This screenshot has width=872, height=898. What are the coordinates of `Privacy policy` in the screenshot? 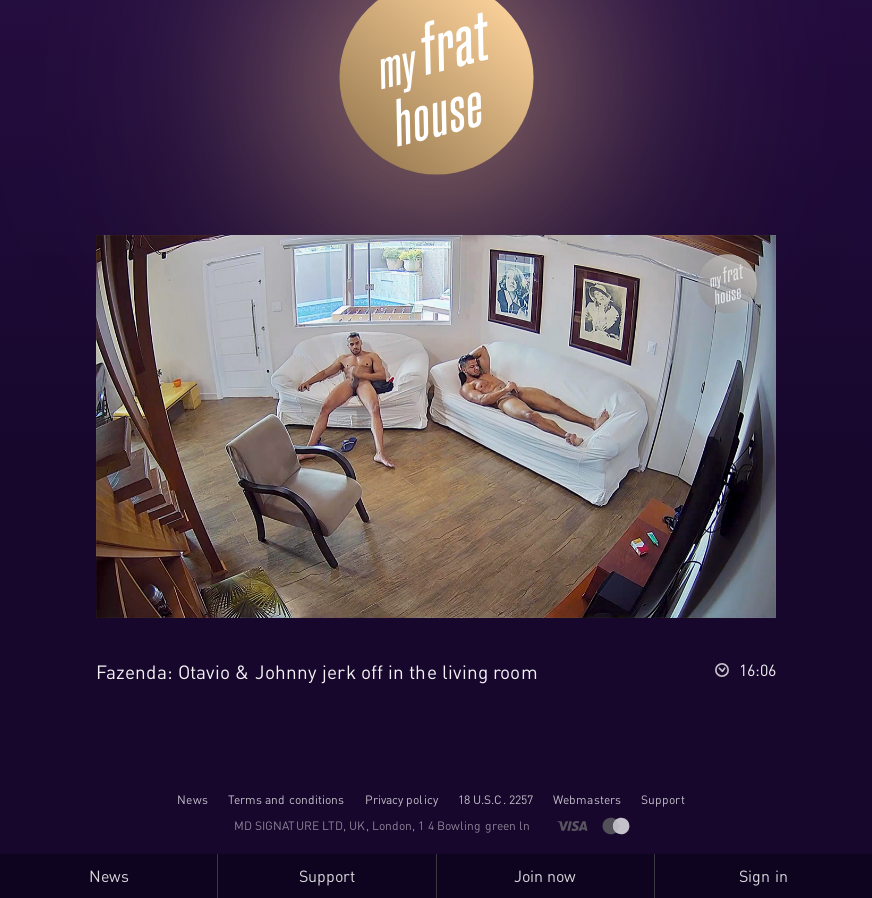 It's located at (401, 799).